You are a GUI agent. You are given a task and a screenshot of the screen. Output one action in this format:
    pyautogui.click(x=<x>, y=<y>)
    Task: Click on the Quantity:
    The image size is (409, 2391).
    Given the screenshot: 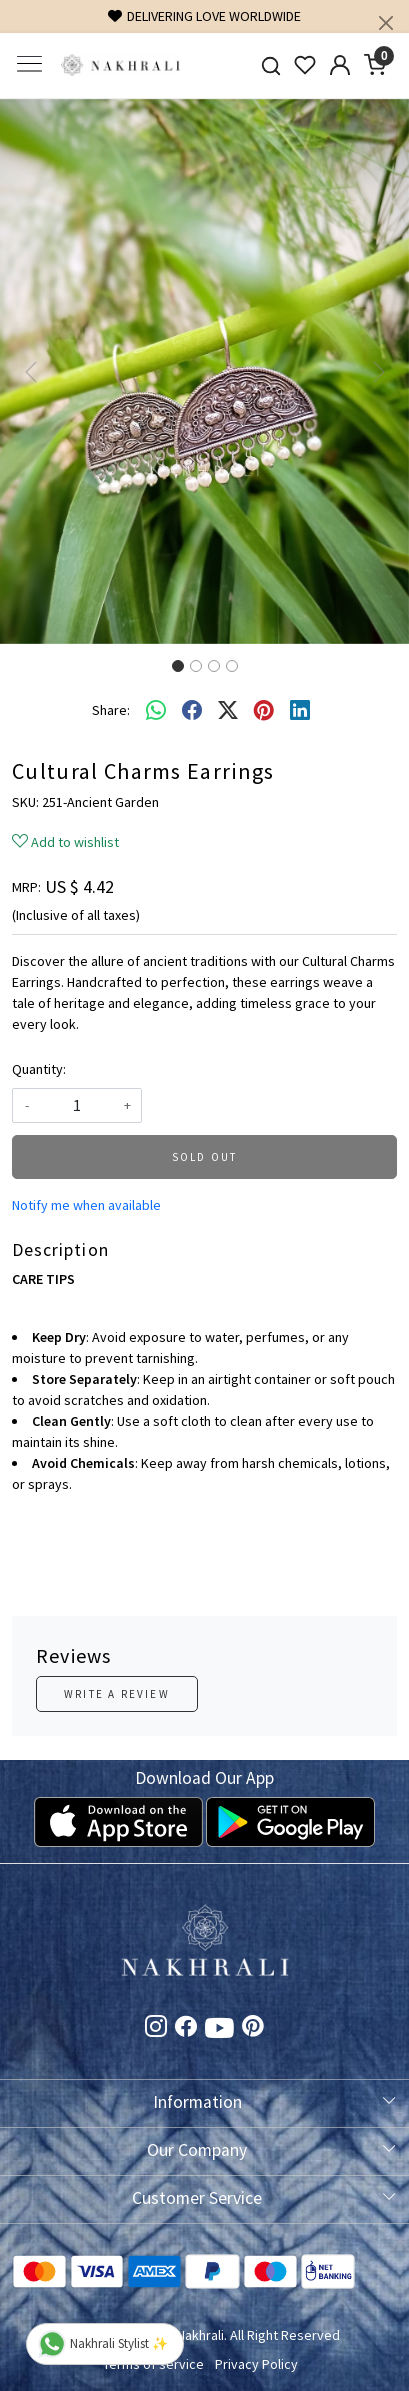 What is the action you would take?
    pyautogui.click(x=39, y=1069)
    